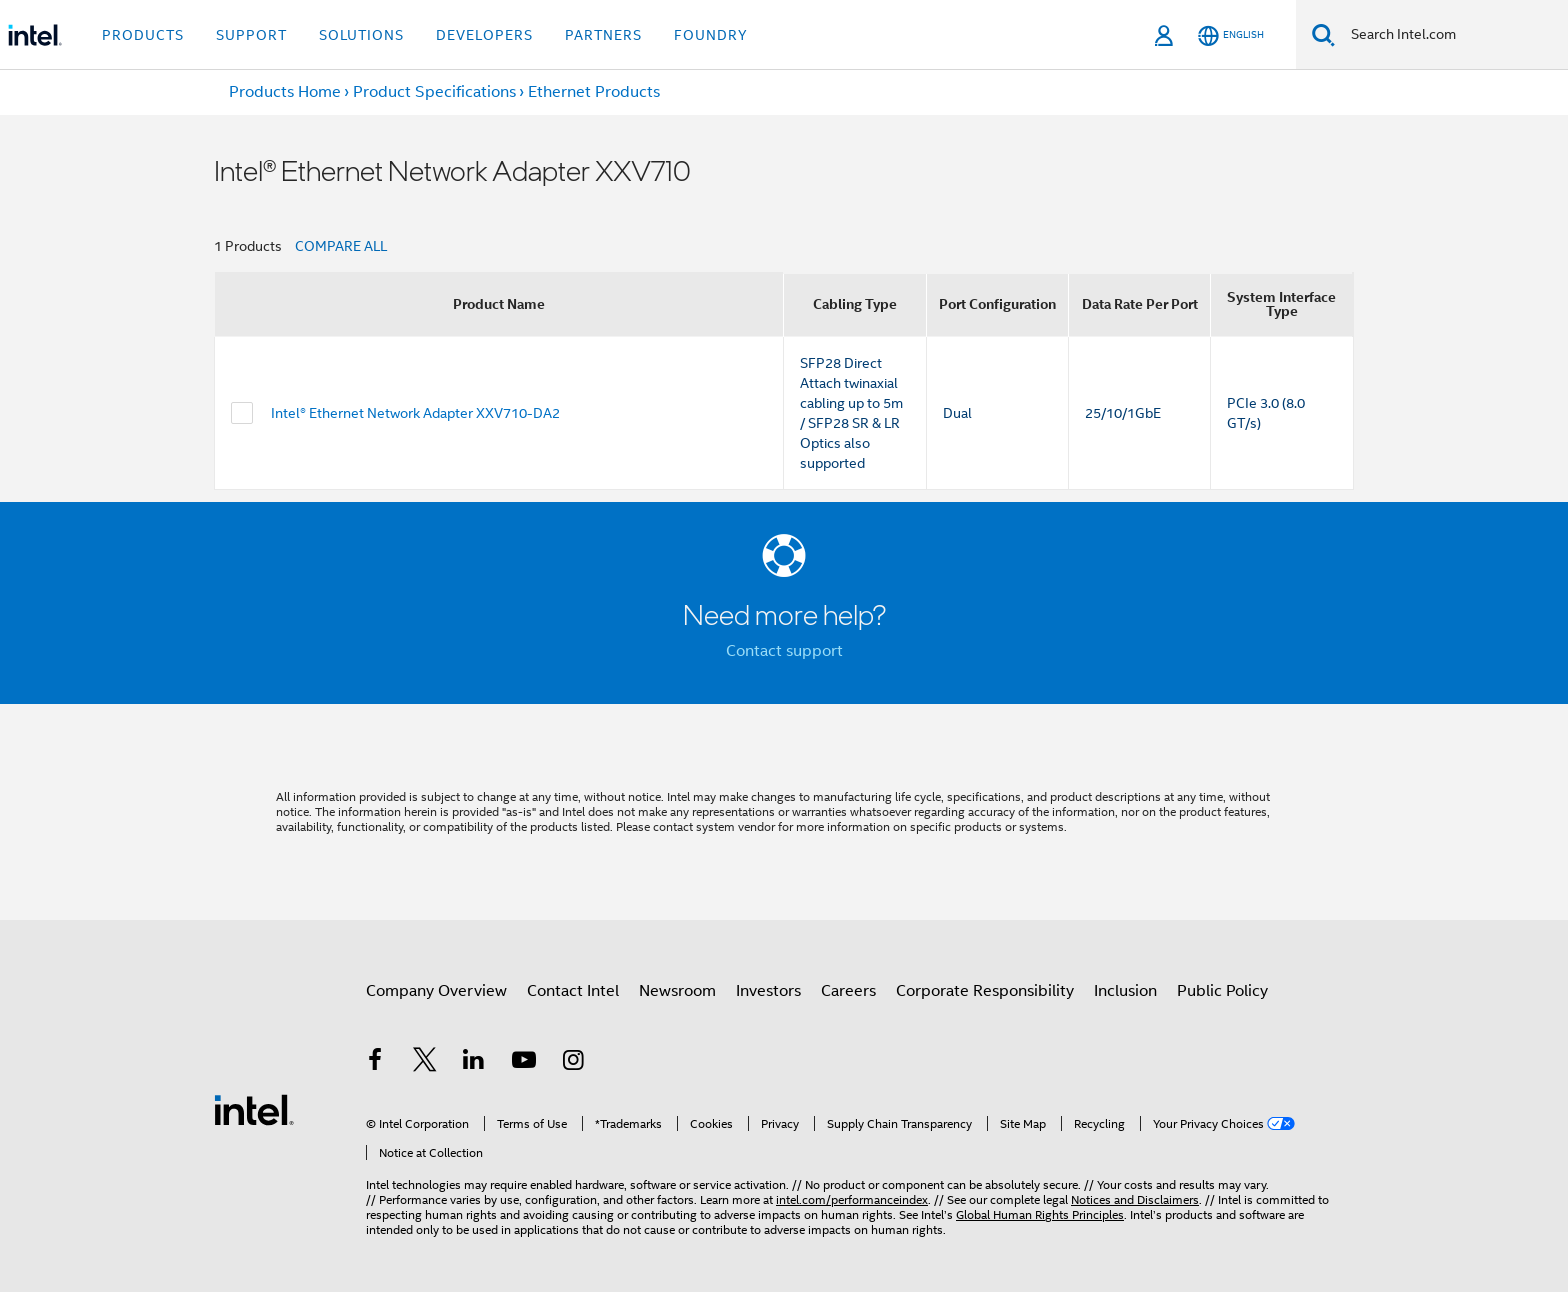 This screenshot has height=1292, width=1568. What do you see at coordinates (341, 246) in the screenshot?
I see `COMPARE ALL` at bounding box center [341, 246].